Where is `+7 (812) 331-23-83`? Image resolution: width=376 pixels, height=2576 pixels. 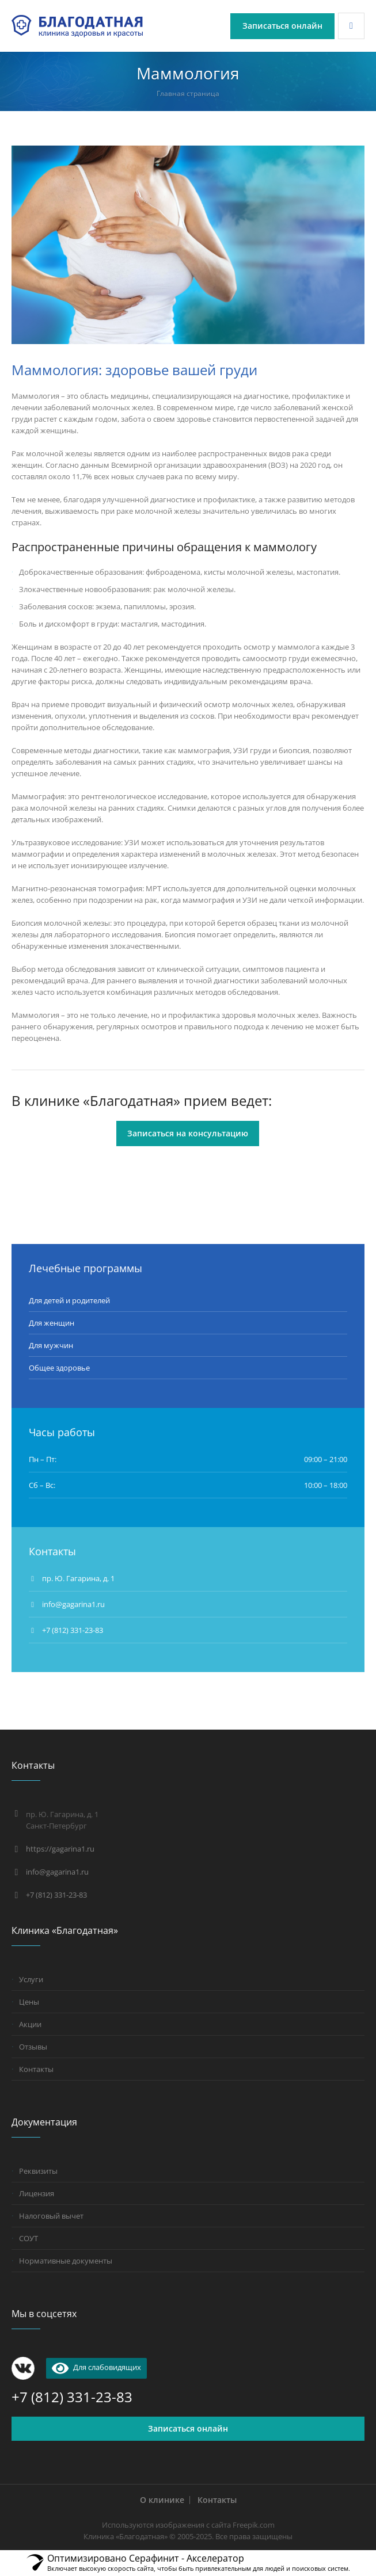
+7 (812) 331-23-83 is located at coordinates (72, 1630).